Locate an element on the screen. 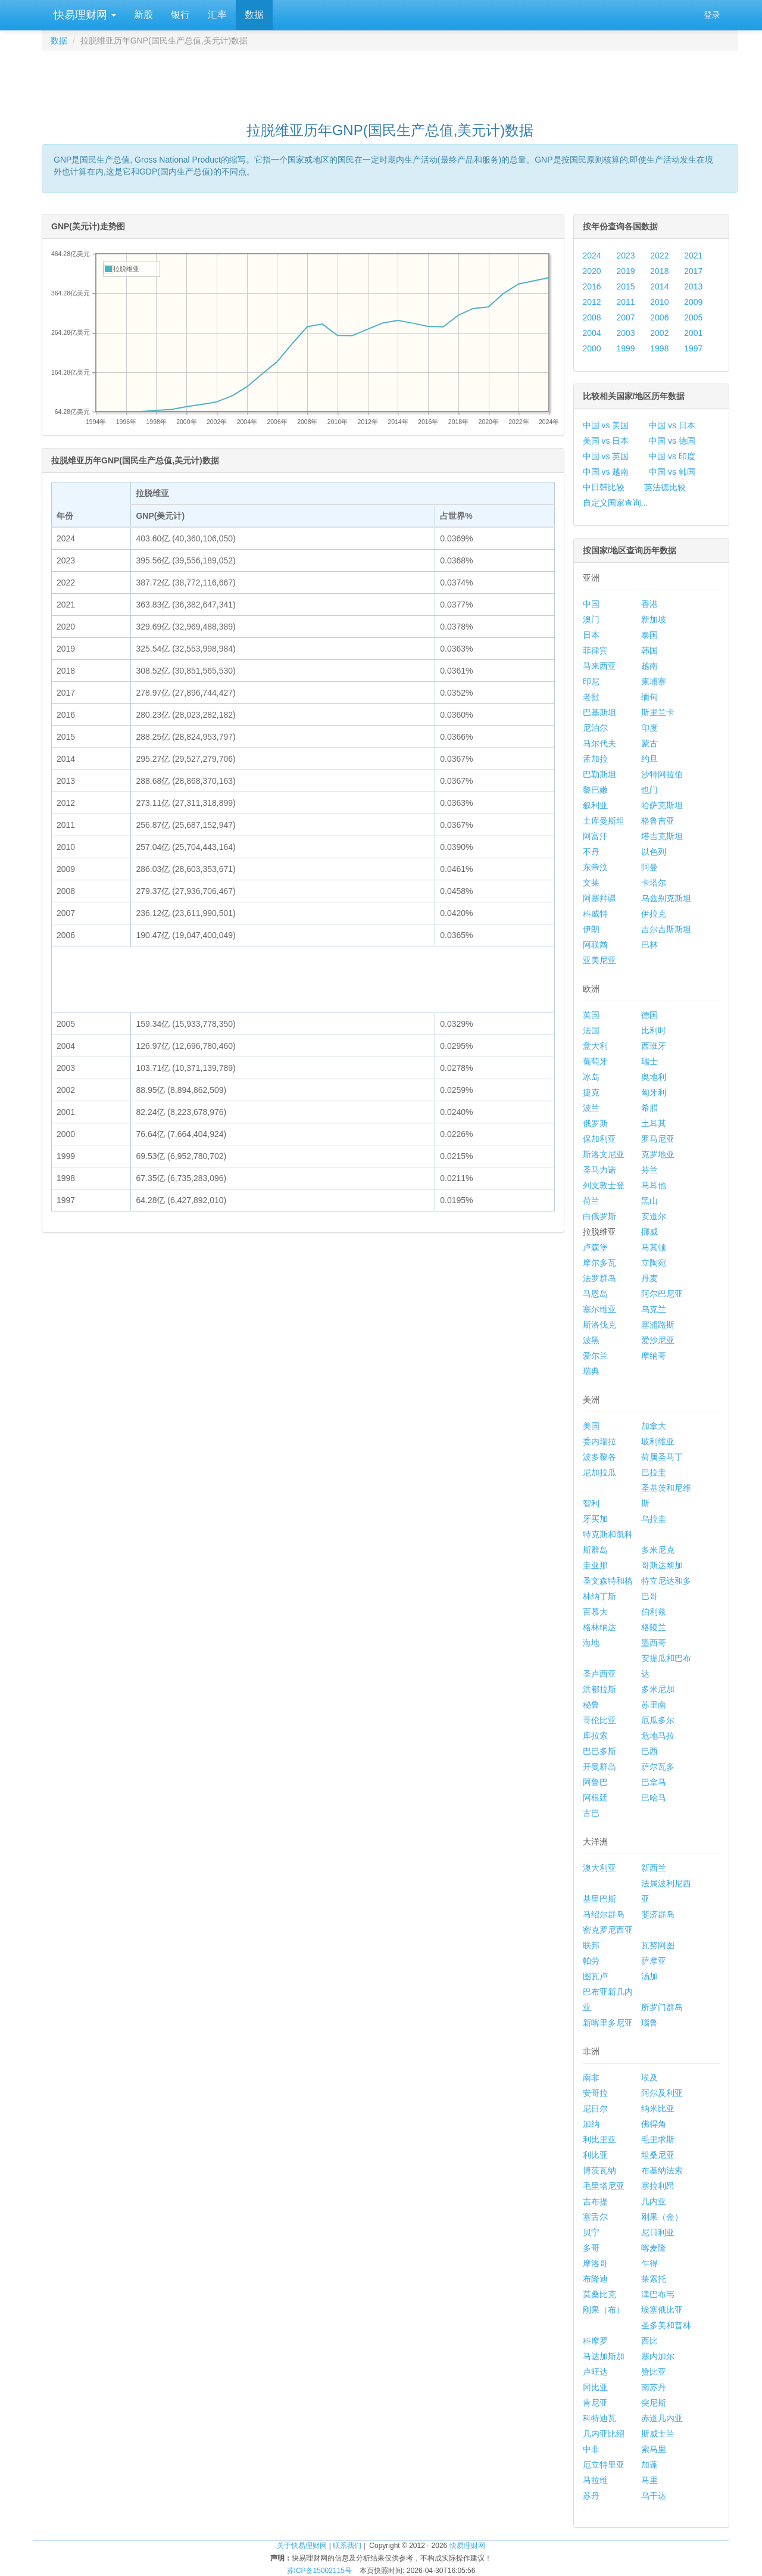 This screenshot has height=2576, width=762. 快易理财网 is located at coordinates (83, 15).